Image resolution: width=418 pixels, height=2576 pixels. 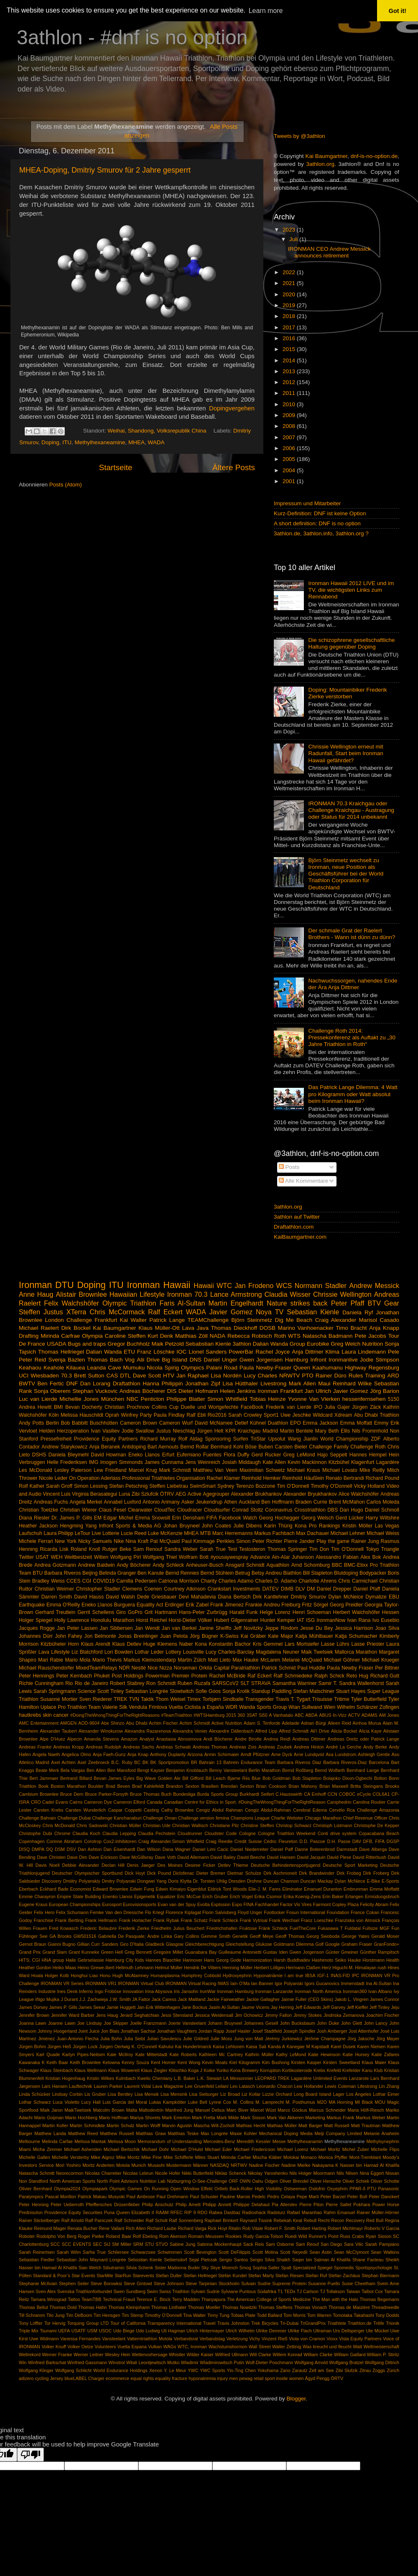 What do you see at coordinates (284, 2204) in the screenshot?
I see `Pia Allerslev` at bounding box center [284, 2204].